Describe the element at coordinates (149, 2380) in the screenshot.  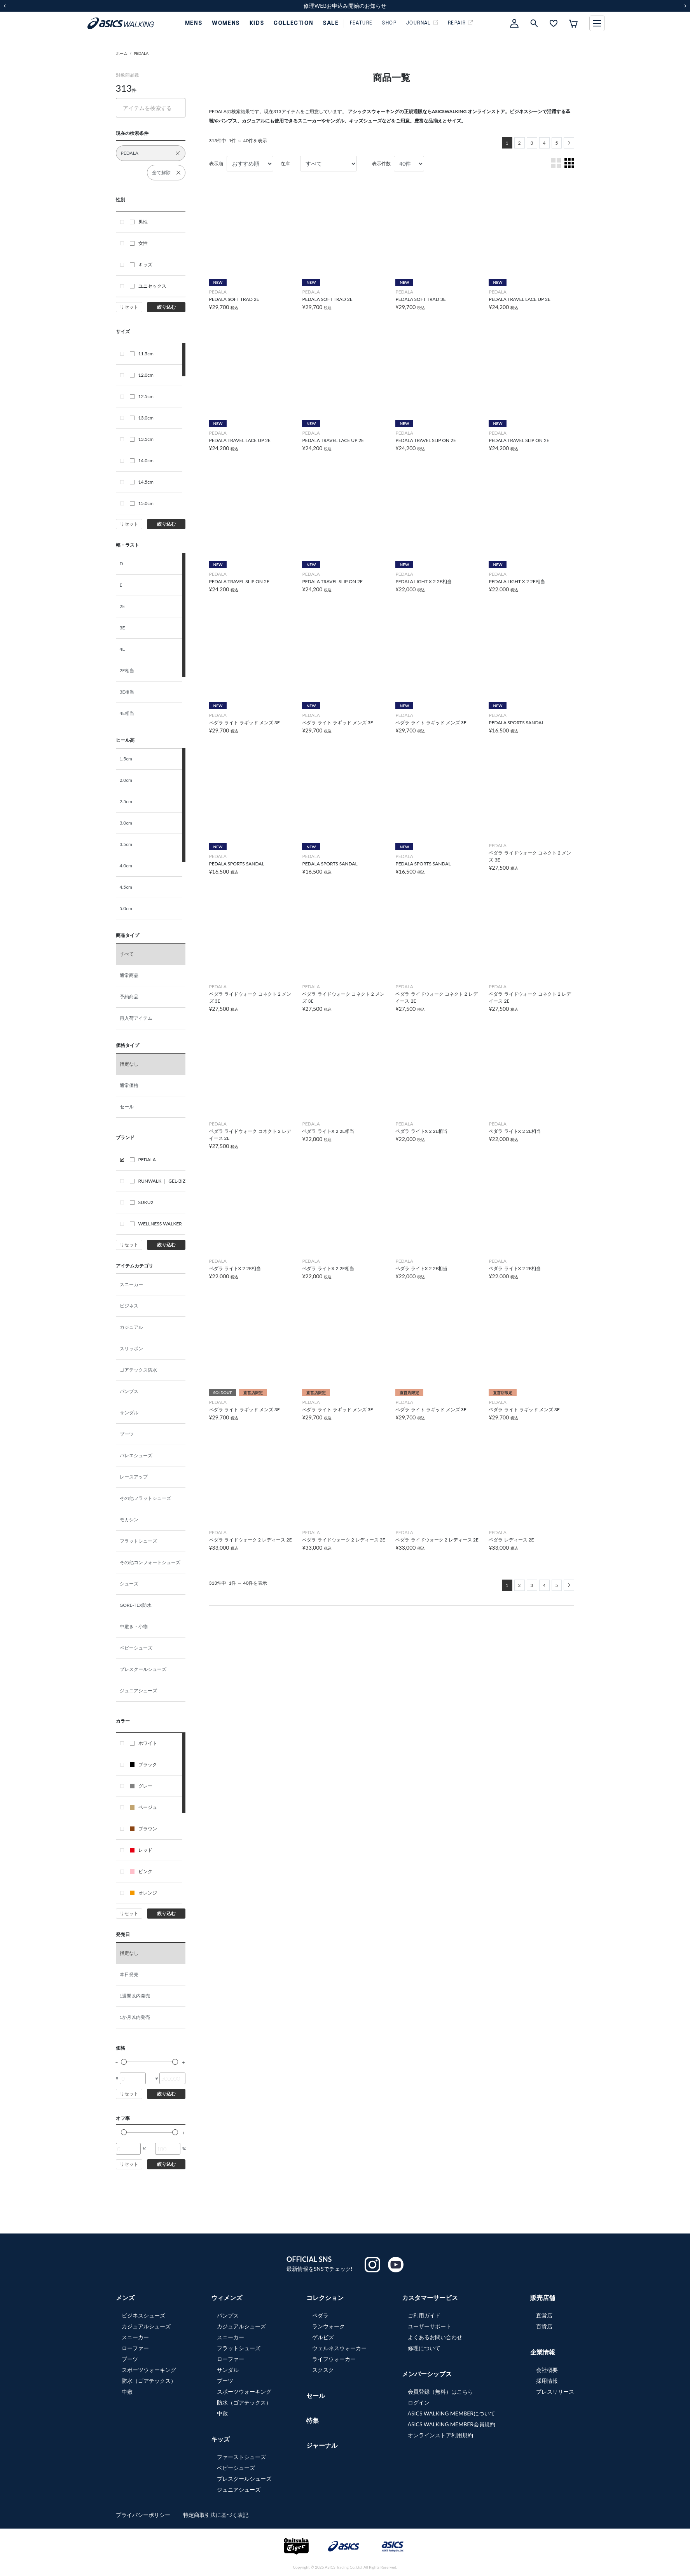
I see `防水（ゴアテックス）` at that location.